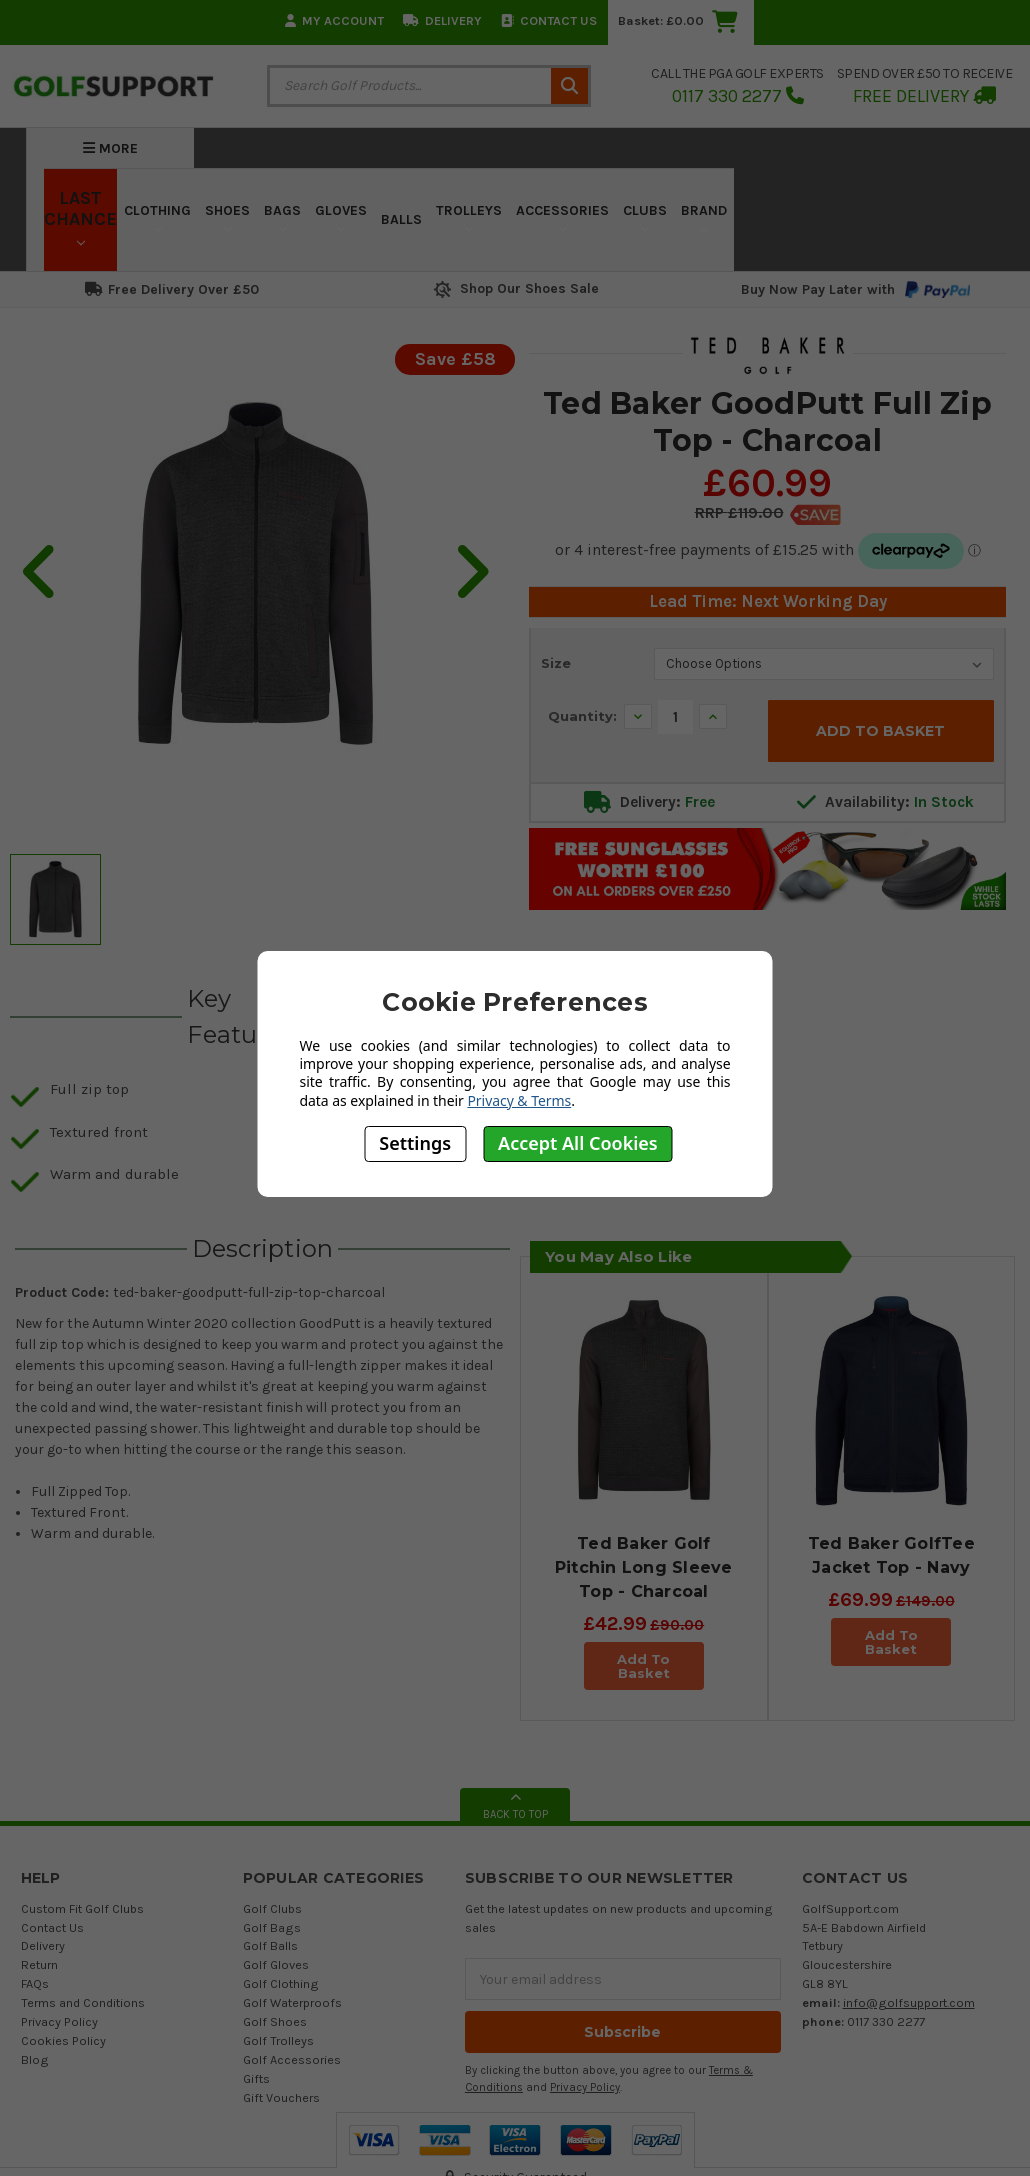 The width and height of the screenshot is (1030, 2176). I want to click on Accessories, so click(562, 217).